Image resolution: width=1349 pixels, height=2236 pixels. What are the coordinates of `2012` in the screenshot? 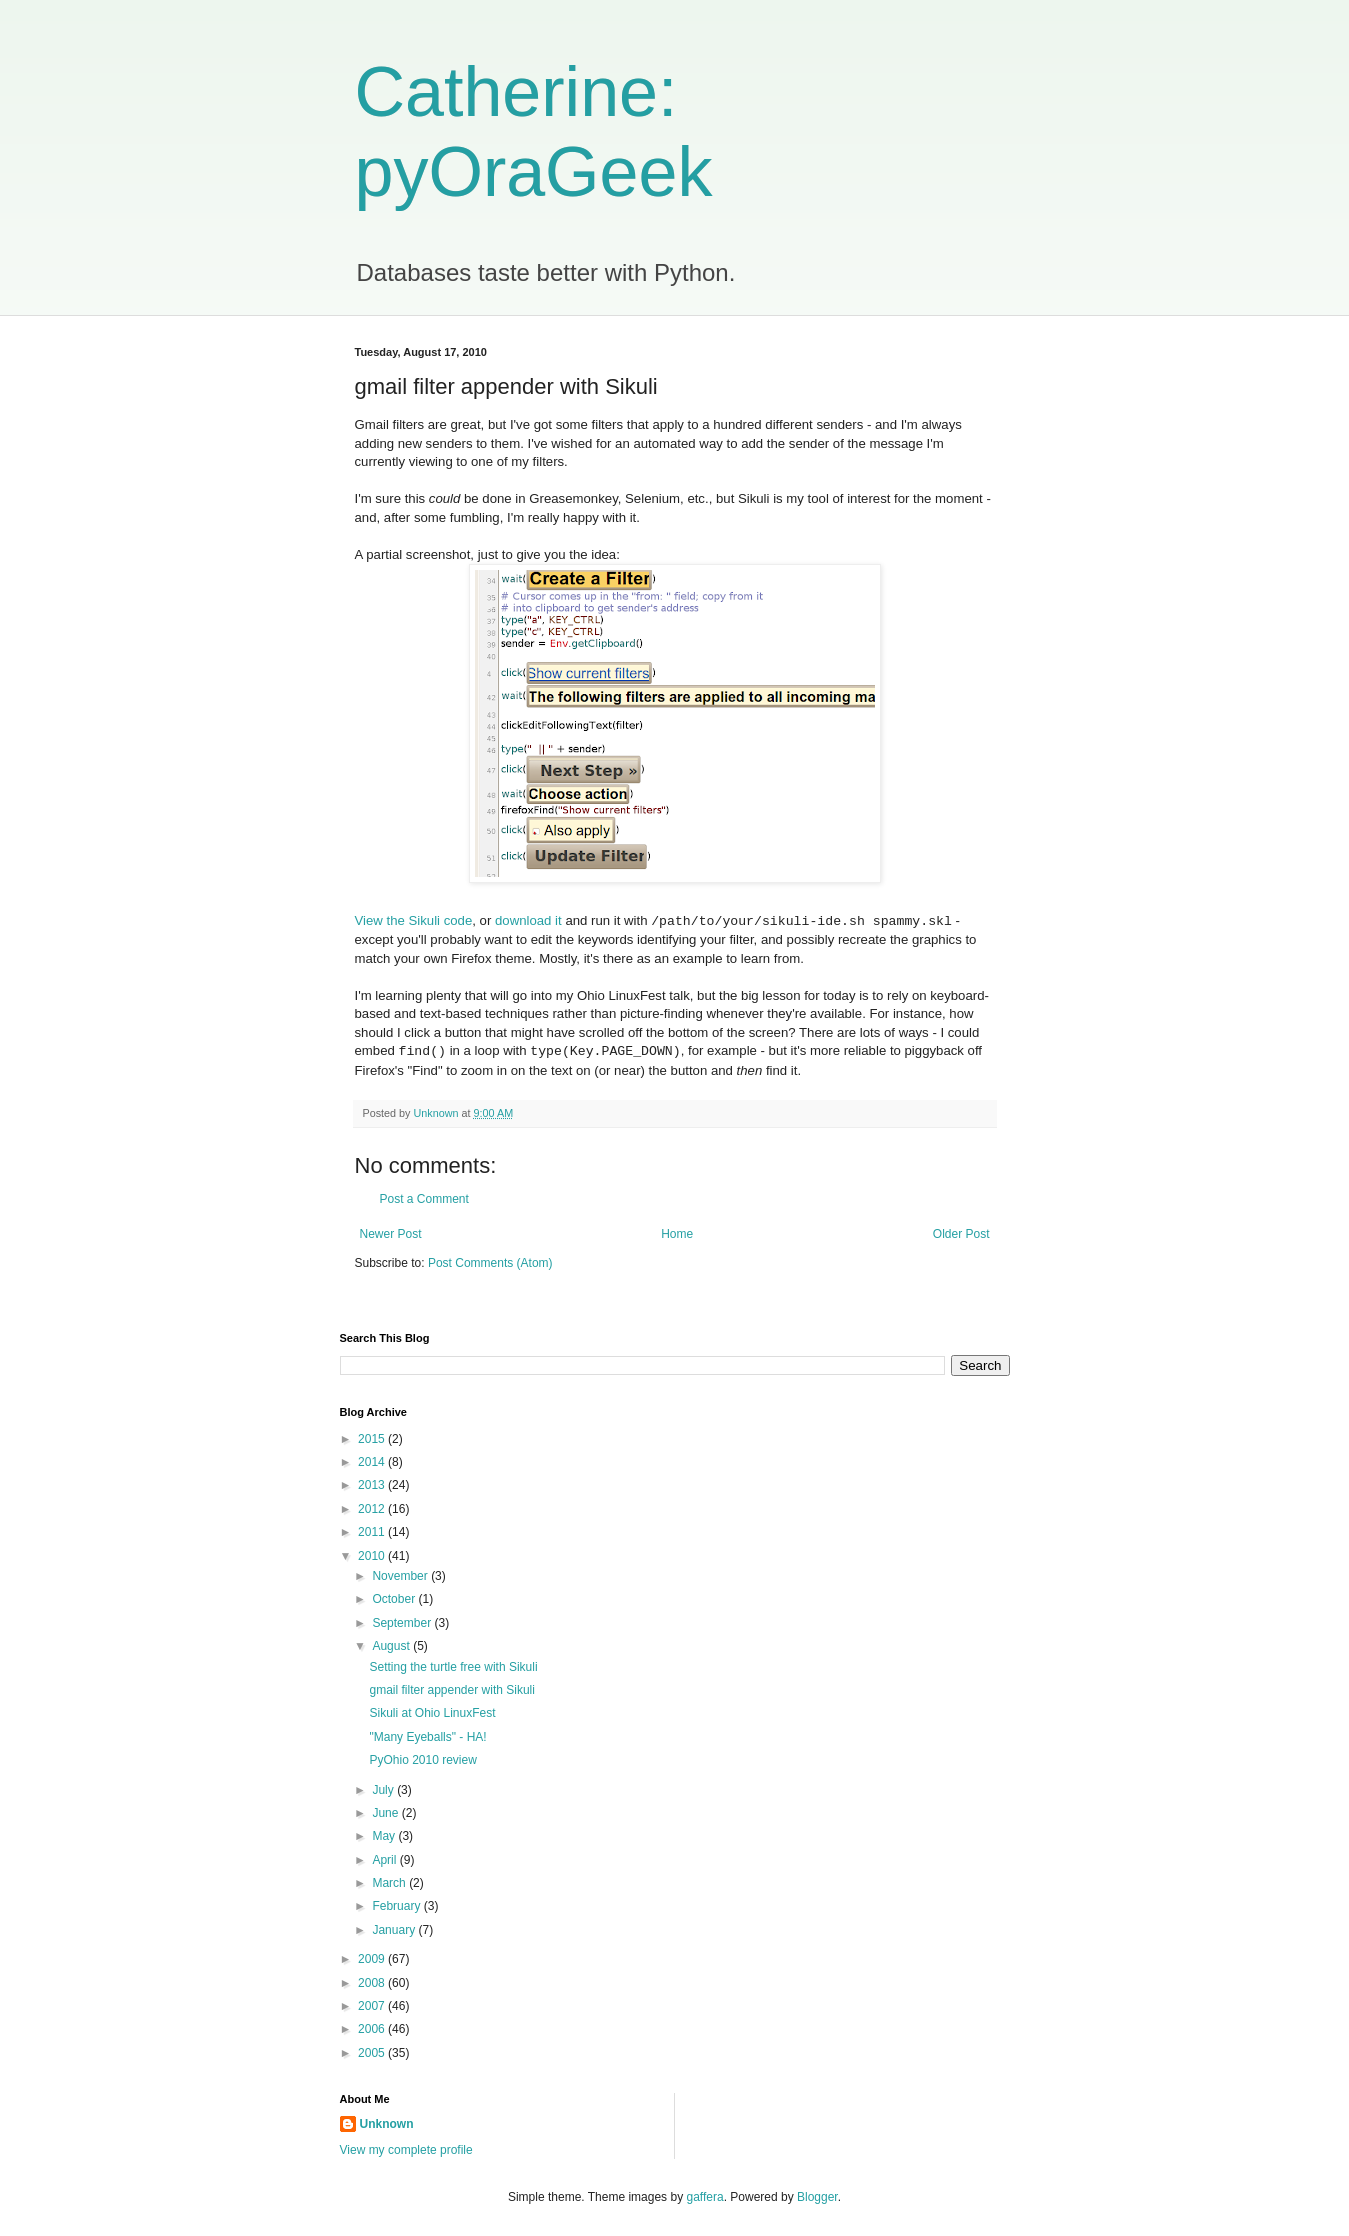 It's located at (373, 1509).